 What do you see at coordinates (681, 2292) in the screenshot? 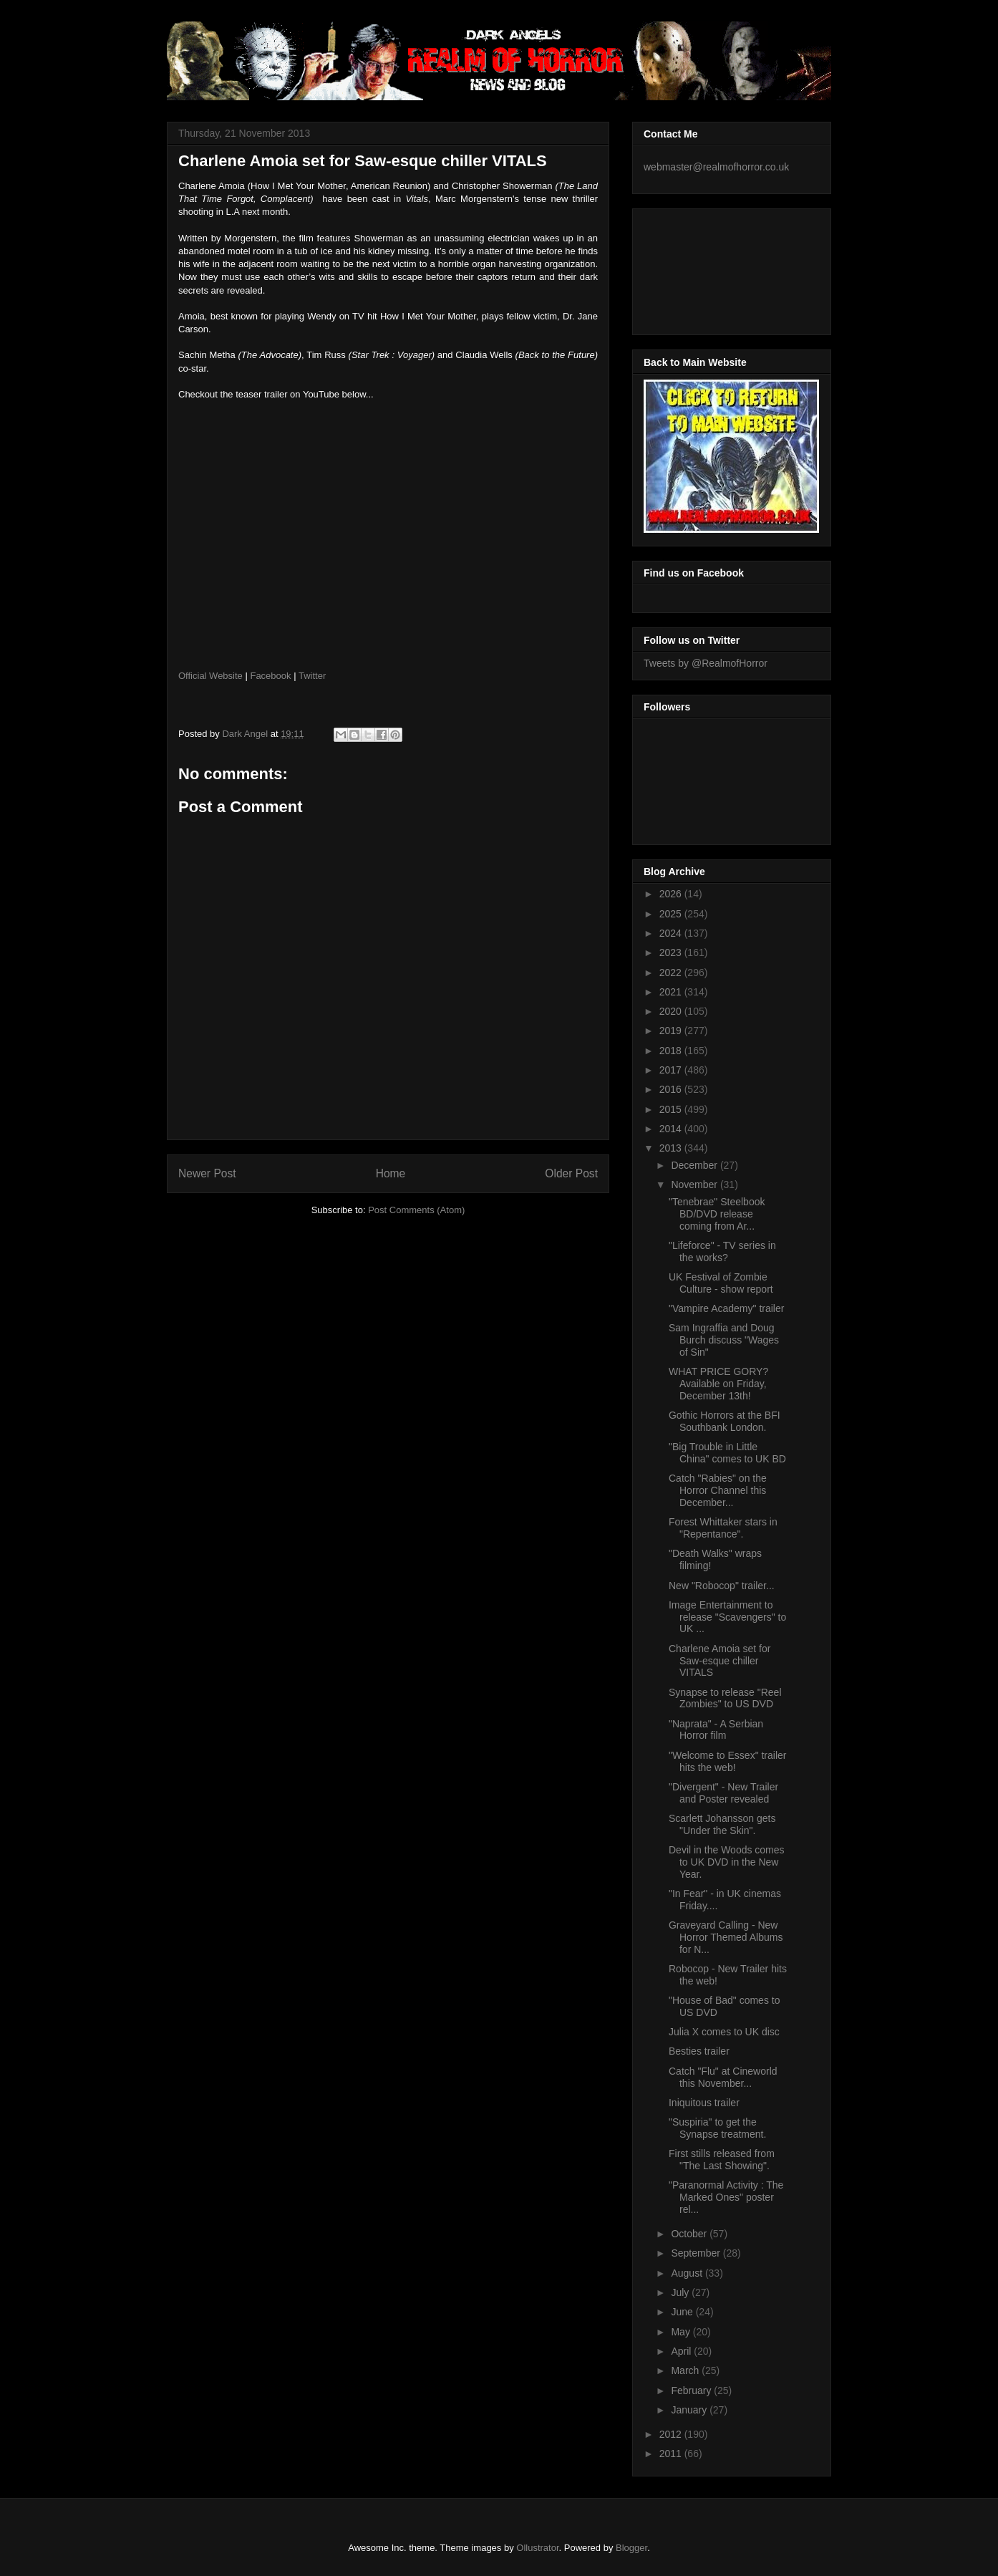
I see `July` at bounding box center [681, 2292].